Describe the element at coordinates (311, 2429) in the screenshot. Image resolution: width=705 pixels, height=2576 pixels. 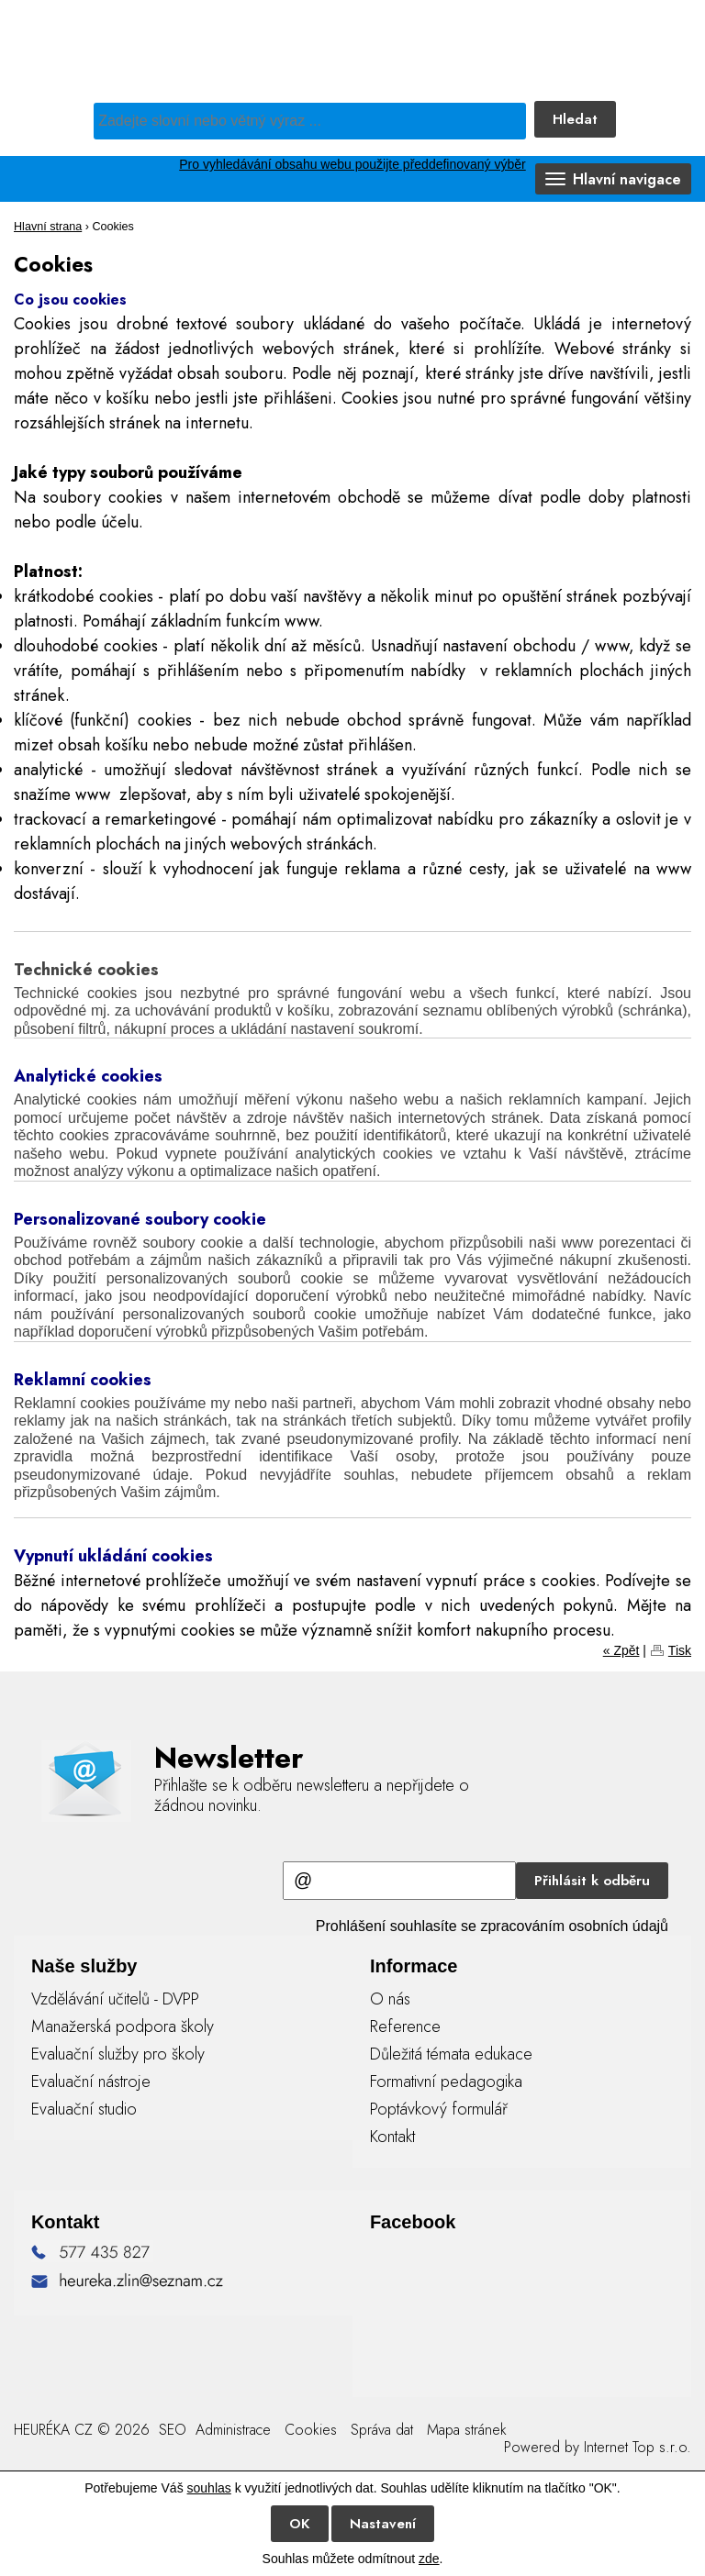
I see `Cookies` at that location.